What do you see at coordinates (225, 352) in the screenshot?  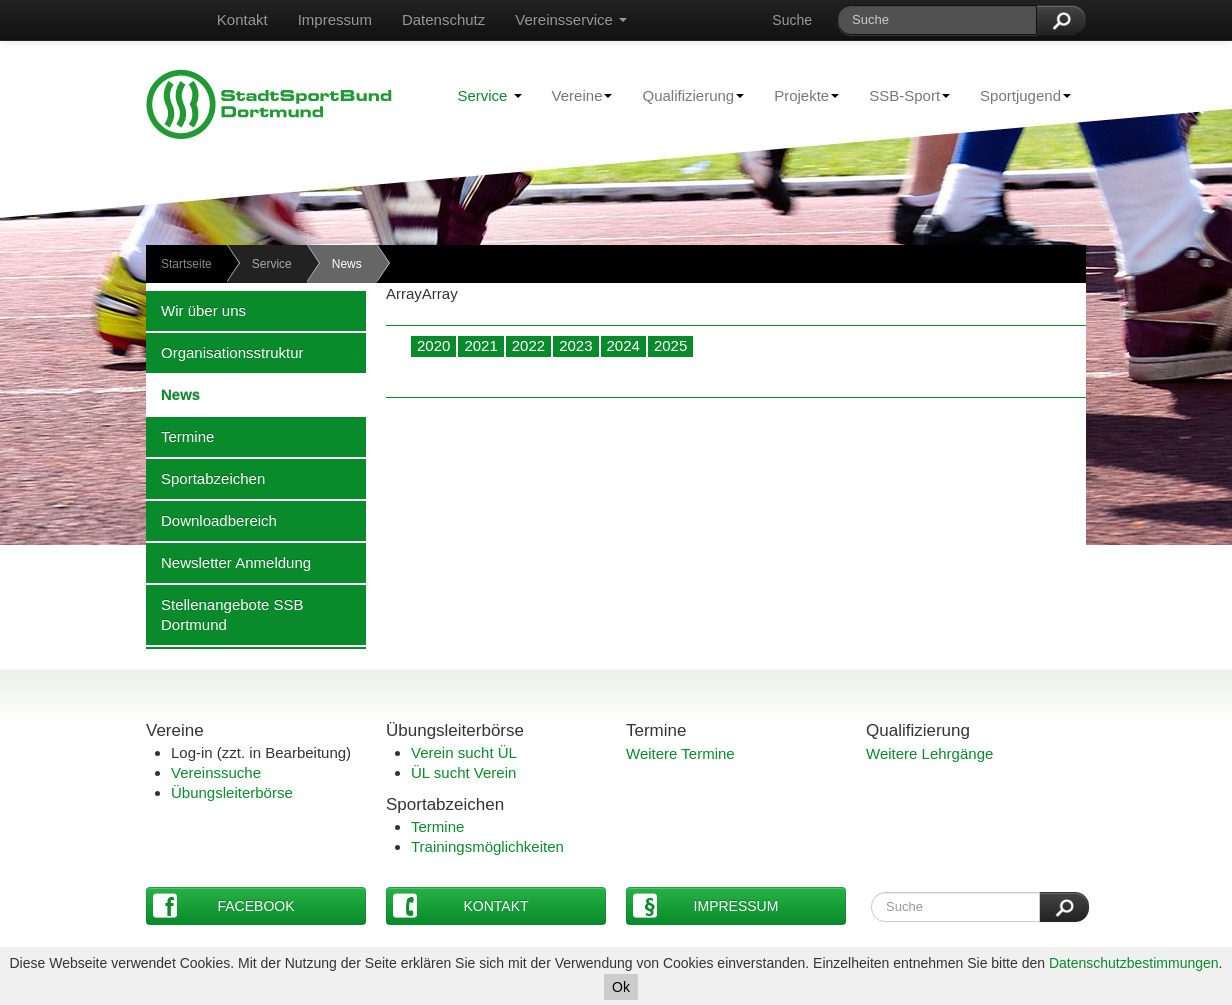 I see `Organisationsstruktur` at bounding box center [225, 352].